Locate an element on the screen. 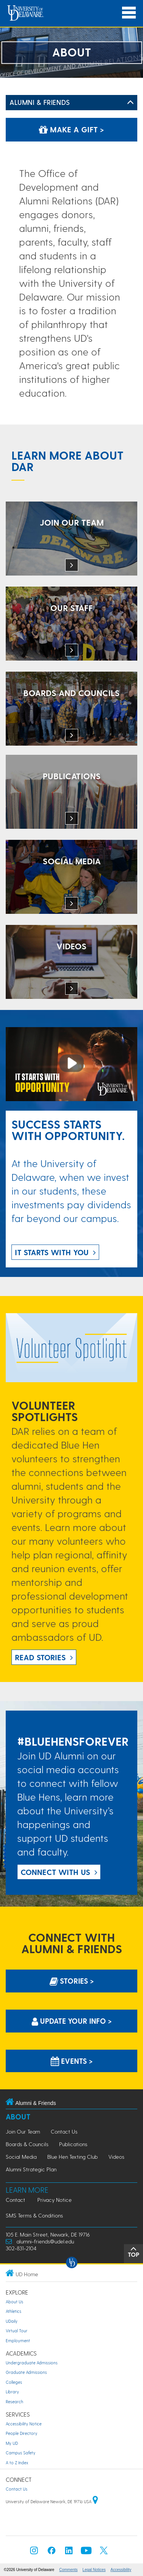 The width and height of the screenshot is (143, 2576). Publications is located at coordinates (73, 2144).